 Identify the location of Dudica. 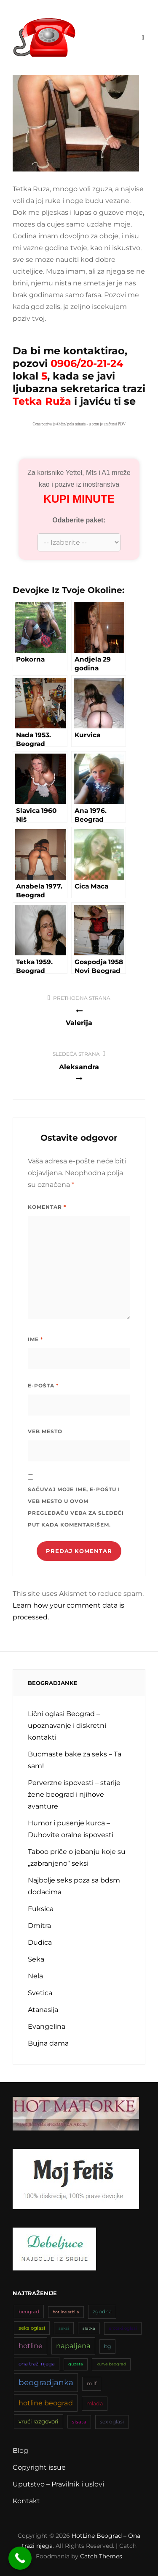
(40, 1942).